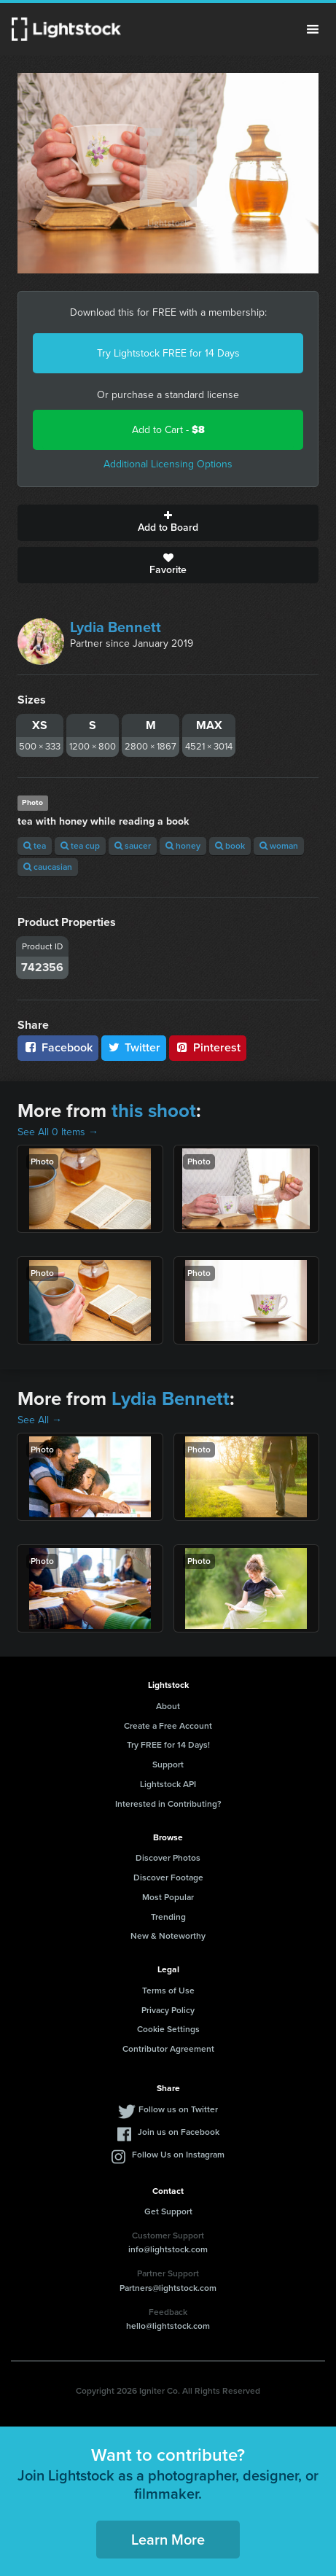 The image size is (336, 2576). What do you see at coordinates (154, 1110) in the screenshot?
I see `this shoot` at bounding box center [154, 1110].